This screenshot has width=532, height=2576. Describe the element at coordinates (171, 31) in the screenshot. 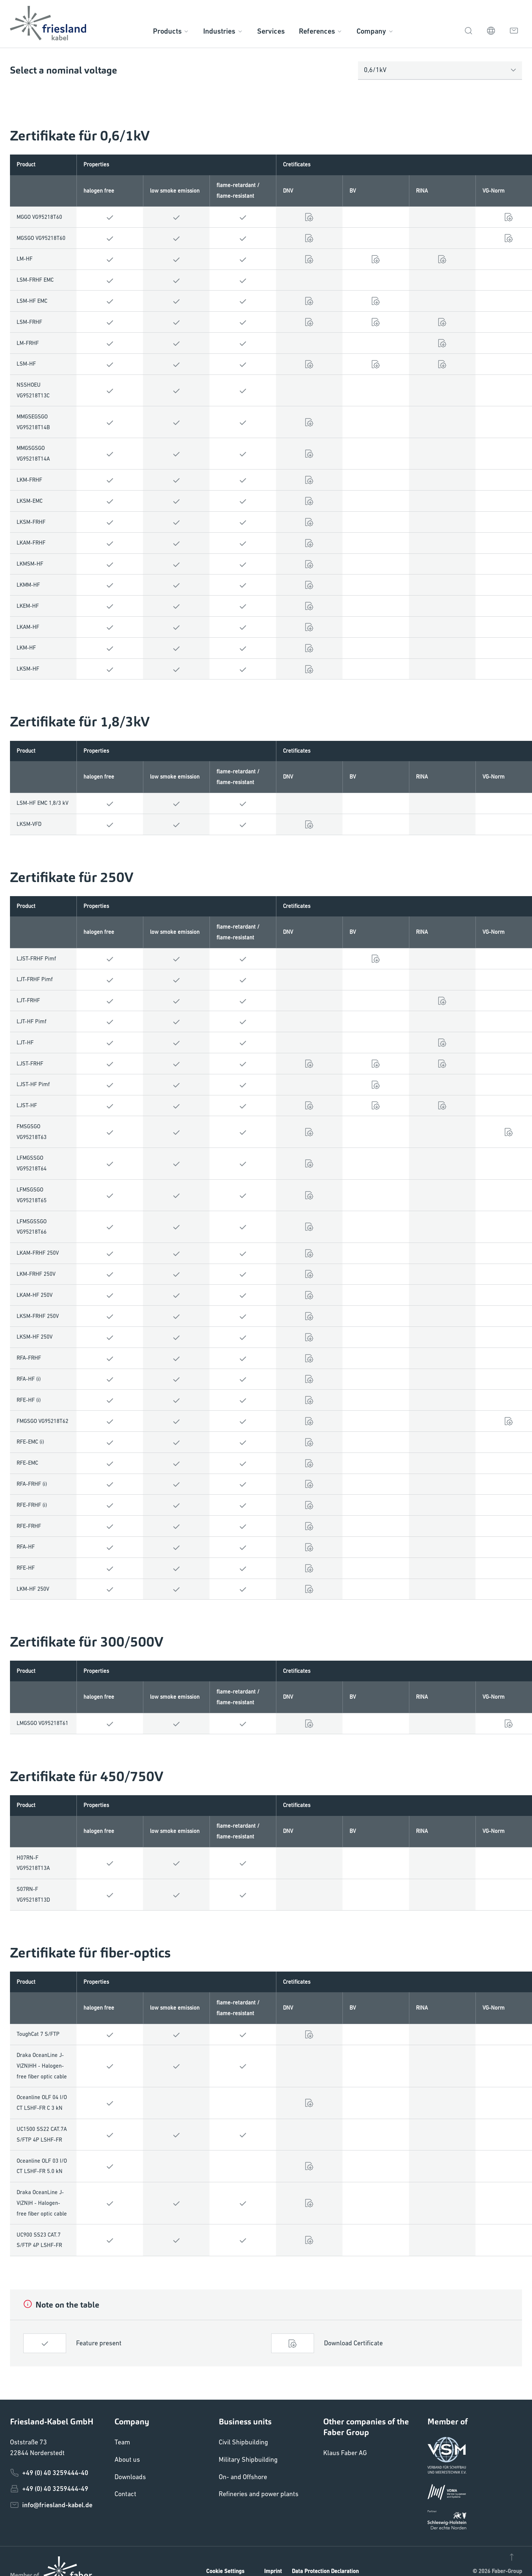

I see `Products` at that location.